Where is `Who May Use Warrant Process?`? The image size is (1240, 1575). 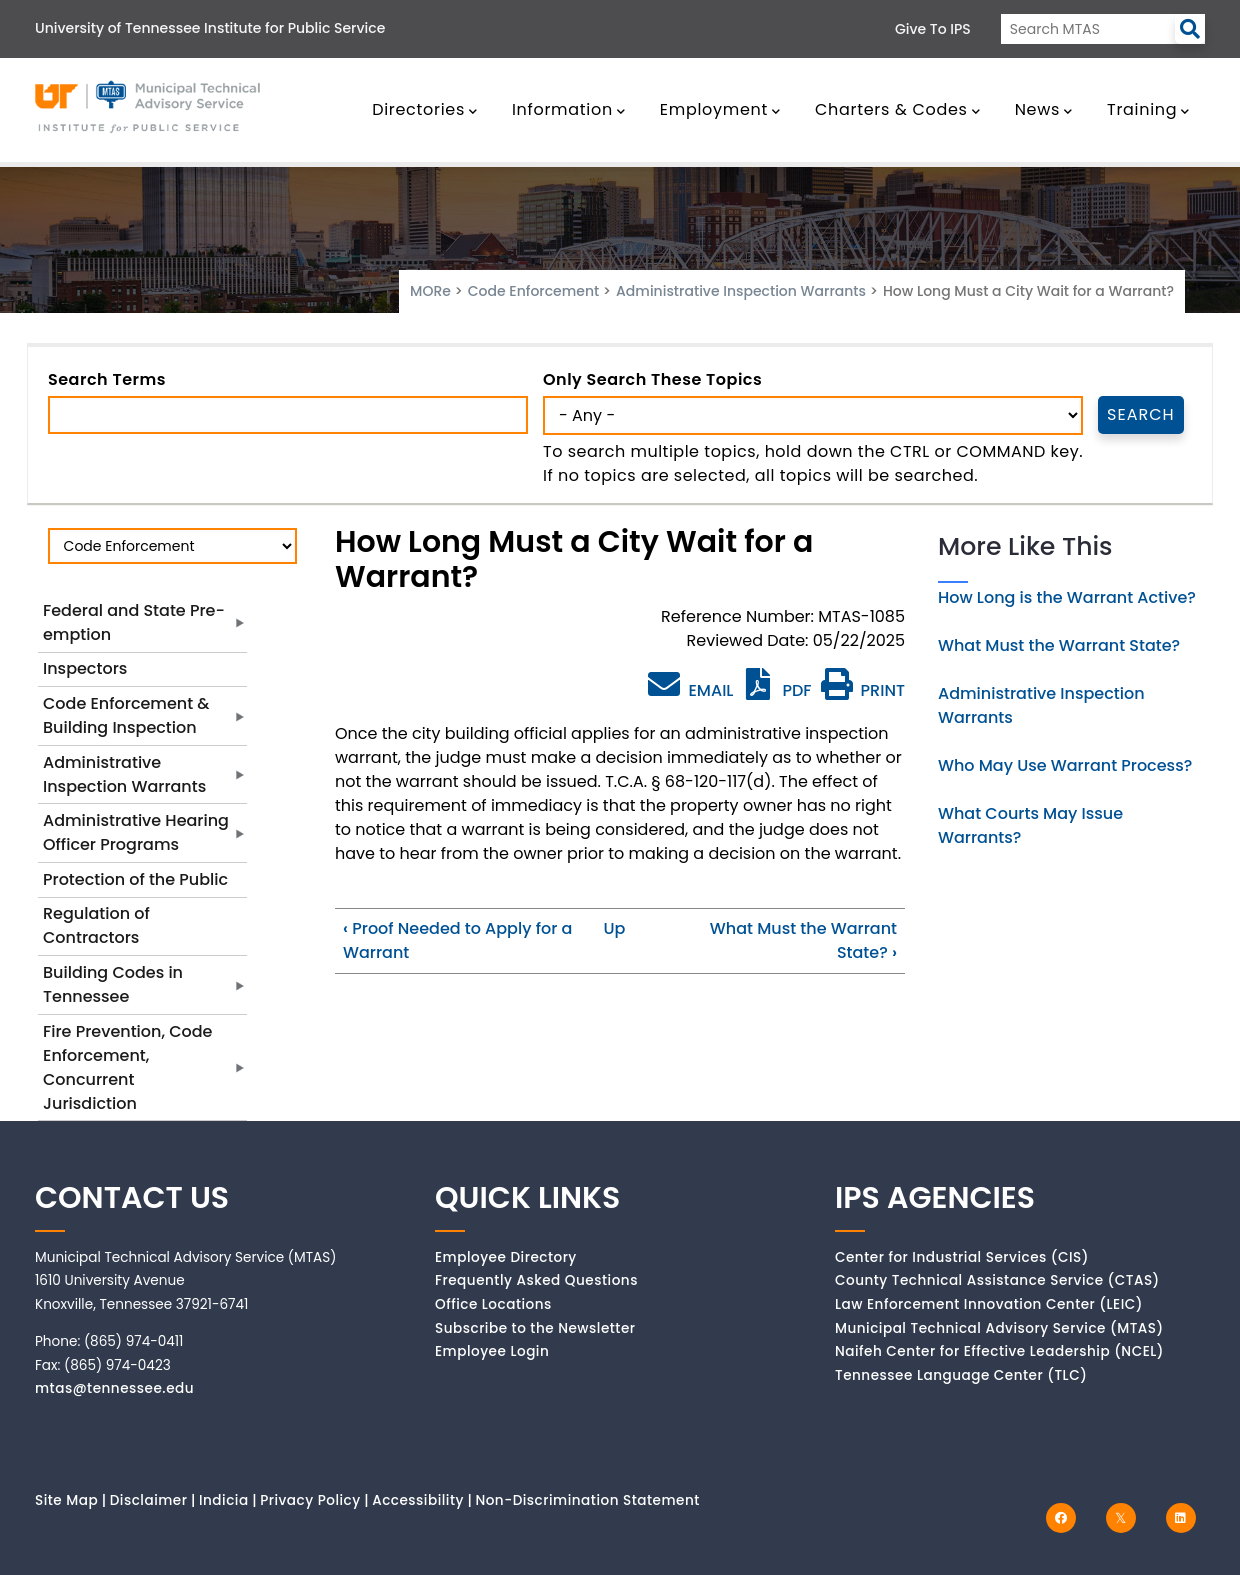 Who May Use Warrant Process? is located at coordinates (1065, 765).